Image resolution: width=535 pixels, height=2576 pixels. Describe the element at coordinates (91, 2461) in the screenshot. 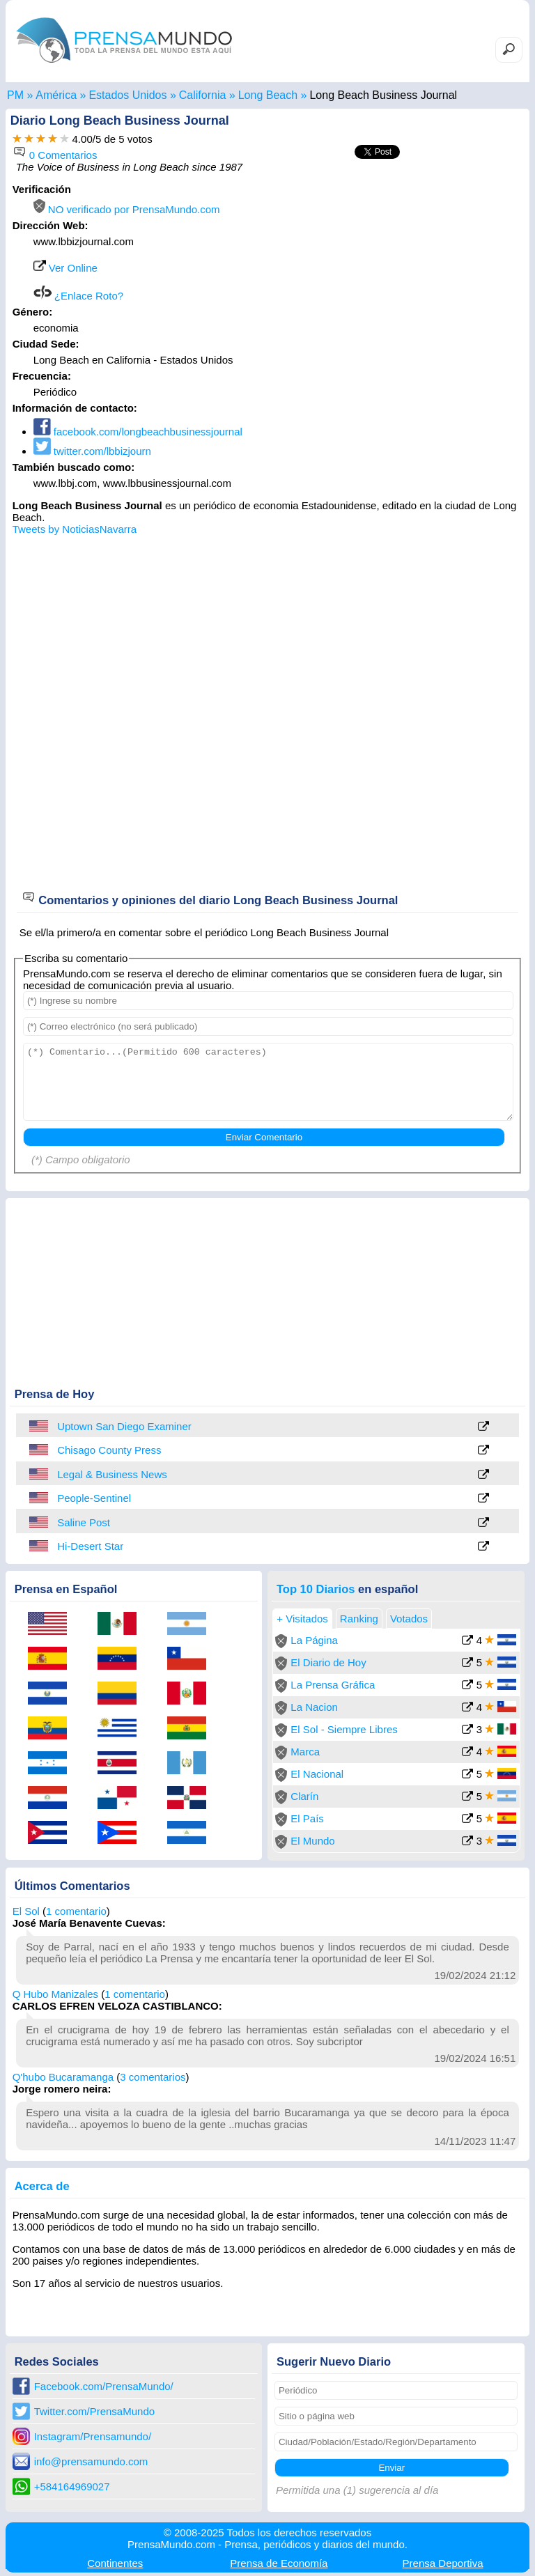

I see `info@prensamundo.com` at that location.